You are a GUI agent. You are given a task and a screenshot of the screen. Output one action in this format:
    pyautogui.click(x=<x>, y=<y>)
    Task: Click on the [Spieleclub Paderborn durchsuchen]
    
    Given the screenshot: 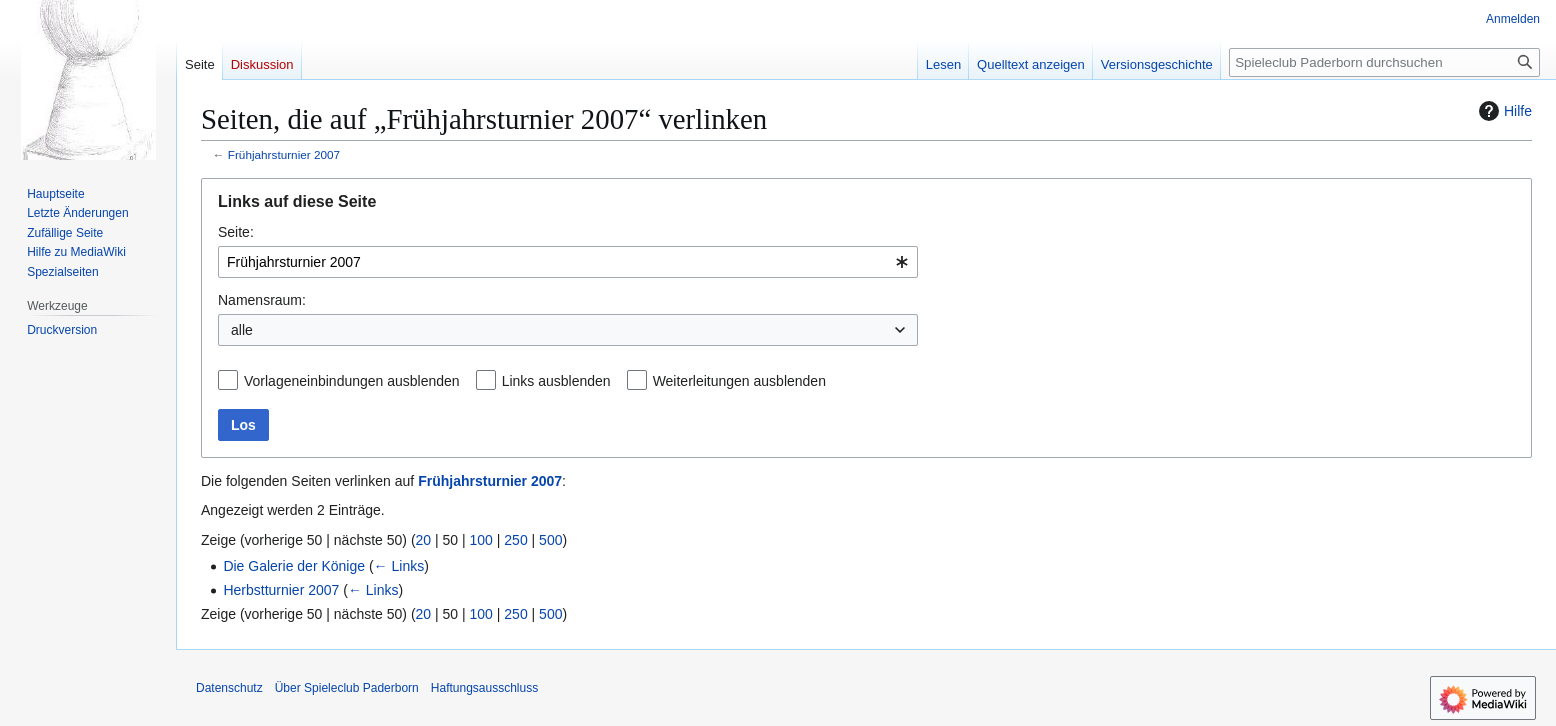 What is the action you would take?
    pyautogui.click(x=1384, y=62)
    